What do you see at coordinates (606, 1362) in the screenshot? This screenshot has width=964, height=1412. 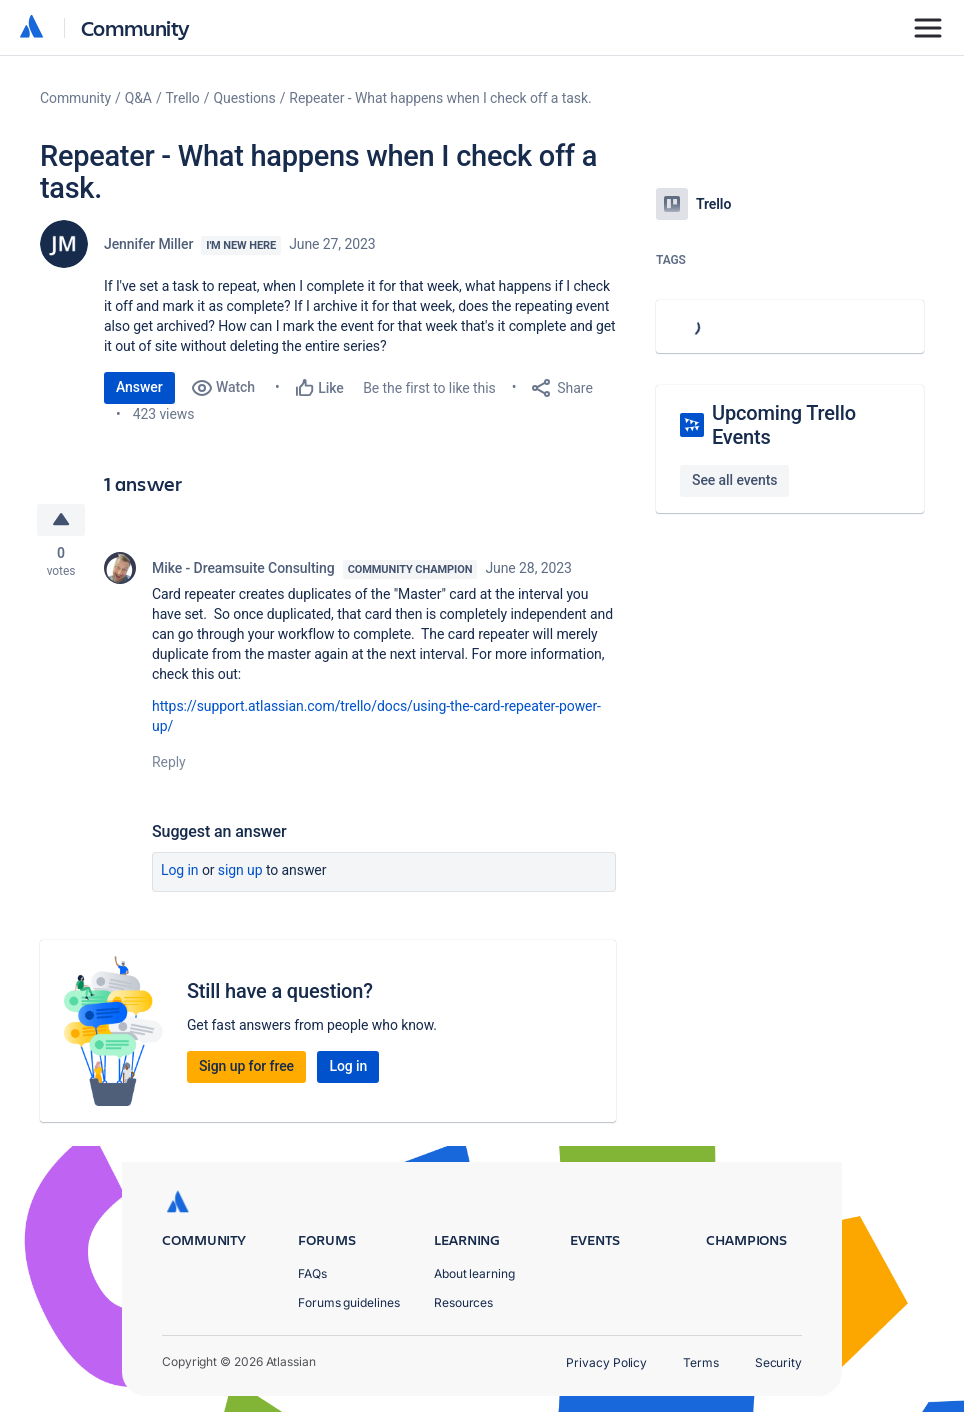 I see `Privacy Policy` at bounding box center [606, 1362].